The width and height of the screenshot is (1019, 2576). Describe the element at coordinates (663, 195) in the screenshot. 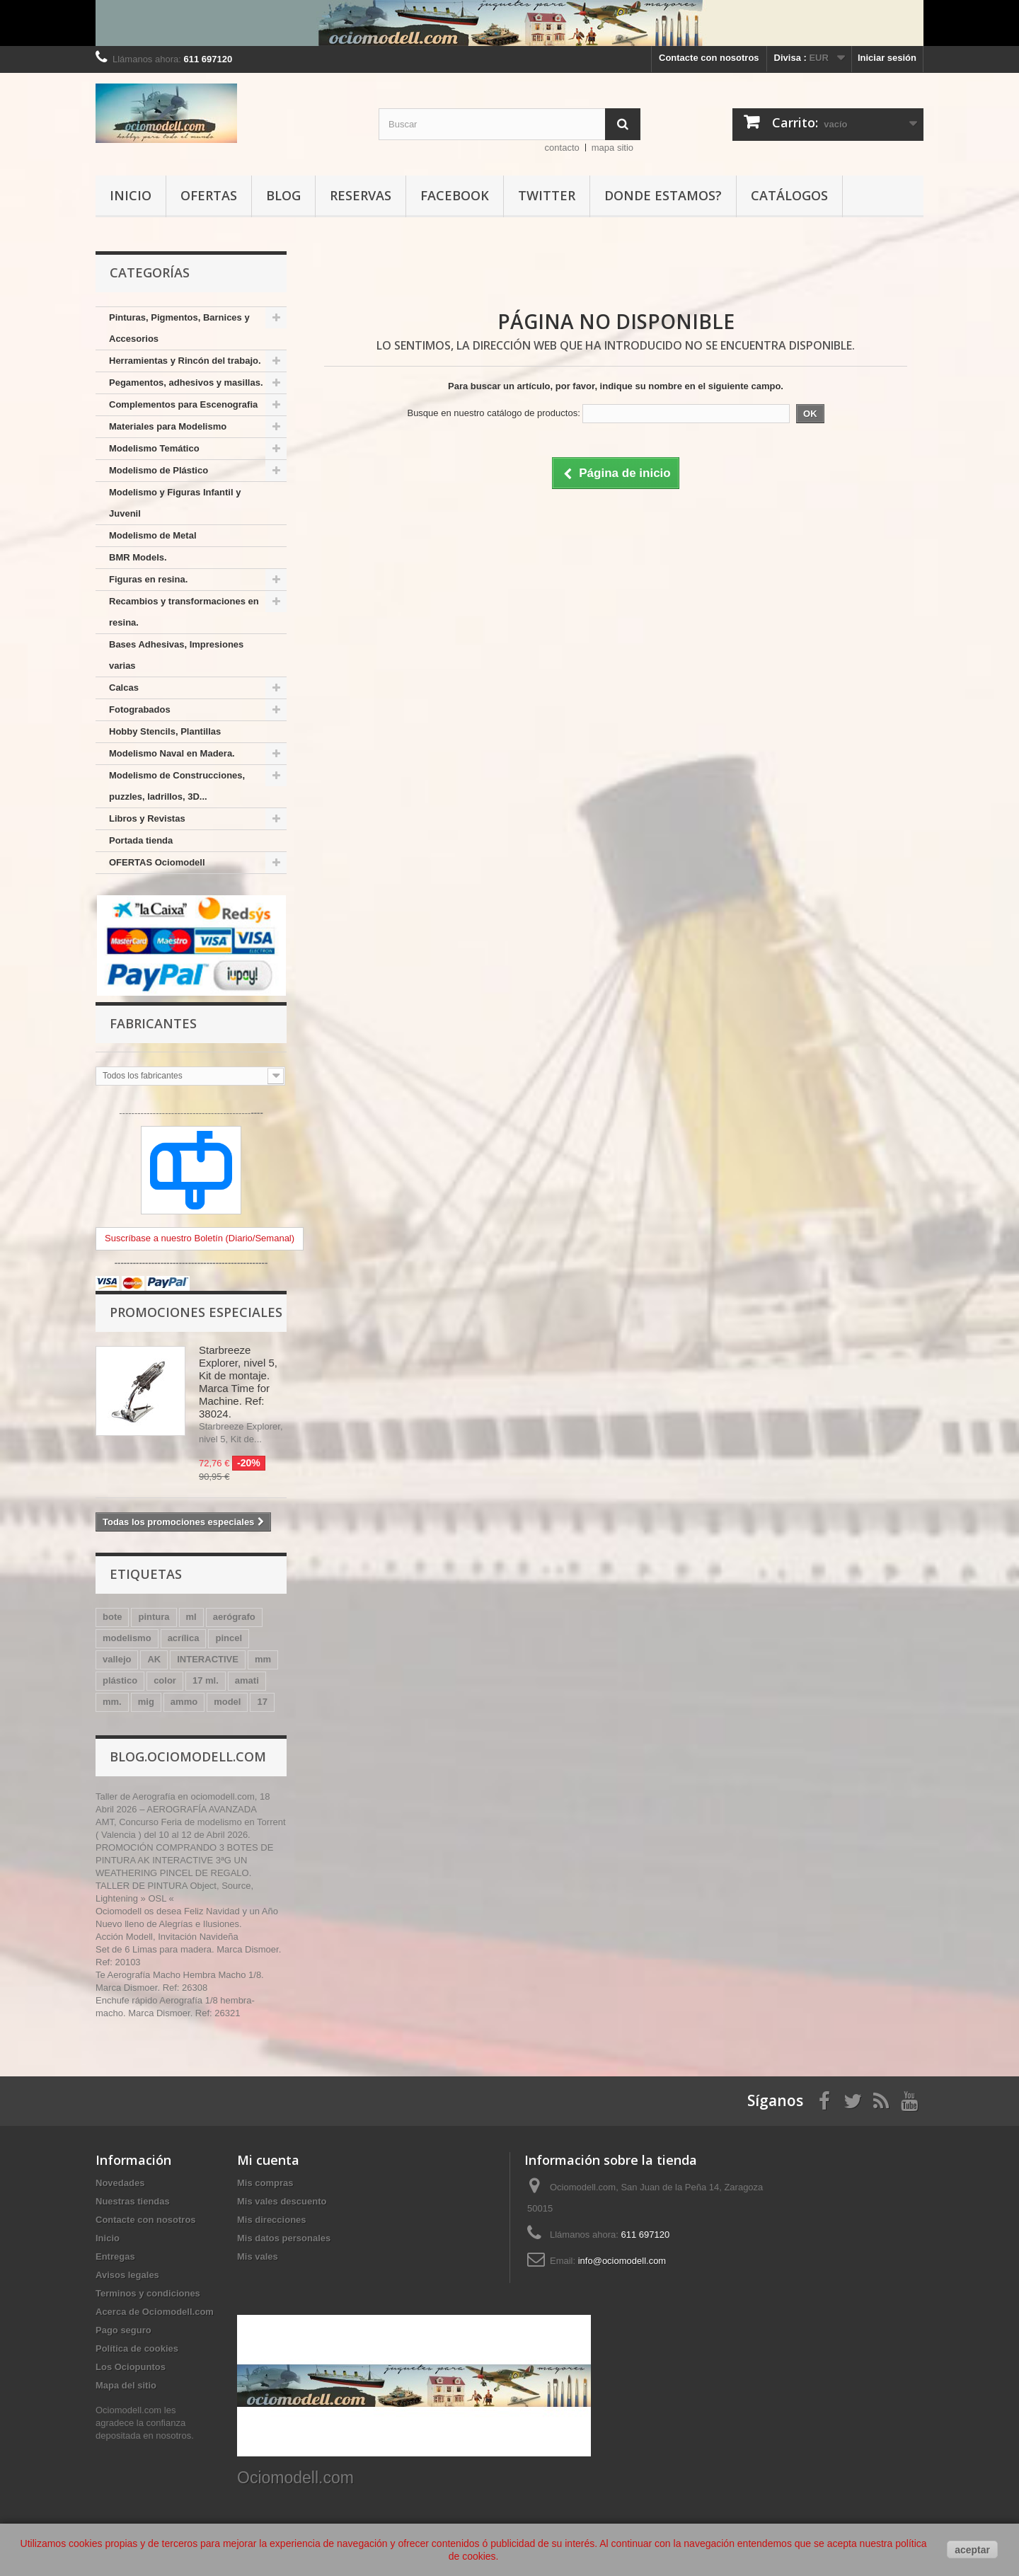

I see `Donde estamos?` at that location.